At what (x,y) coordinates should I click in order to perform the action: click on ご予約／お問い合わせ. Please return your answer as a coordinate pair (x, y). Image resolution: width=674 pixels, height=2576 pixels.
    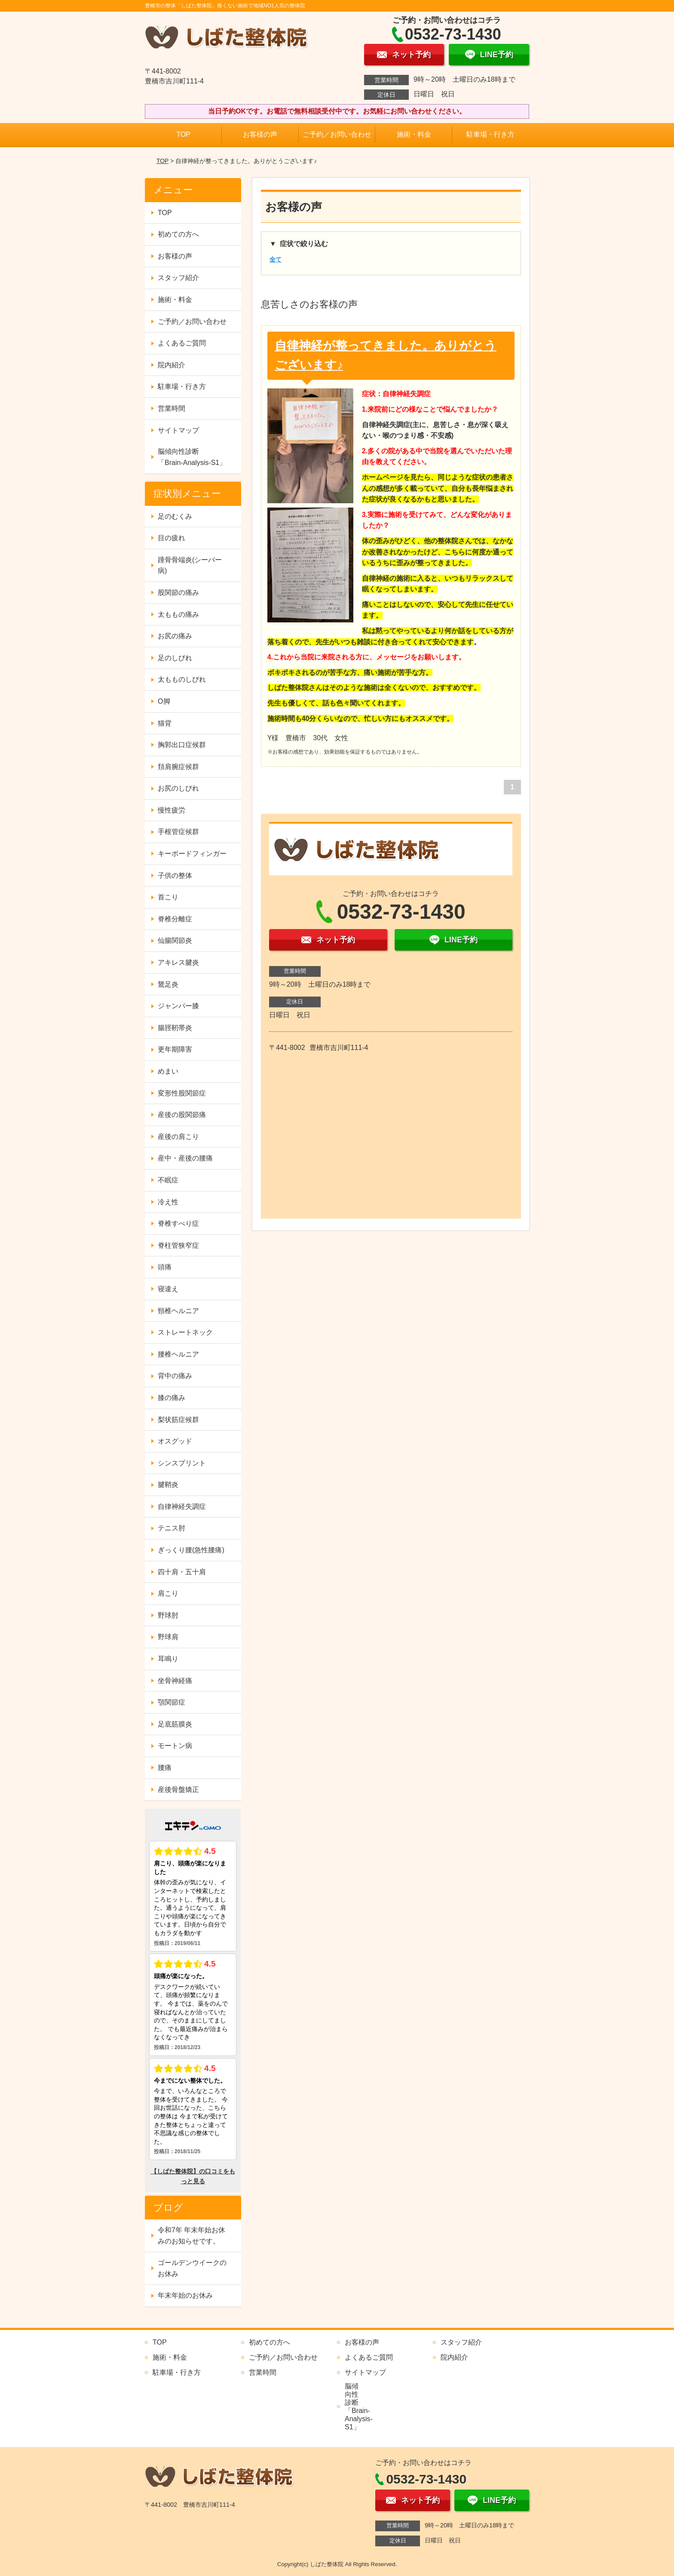
    Looking at the image, I should click on (337, 134).